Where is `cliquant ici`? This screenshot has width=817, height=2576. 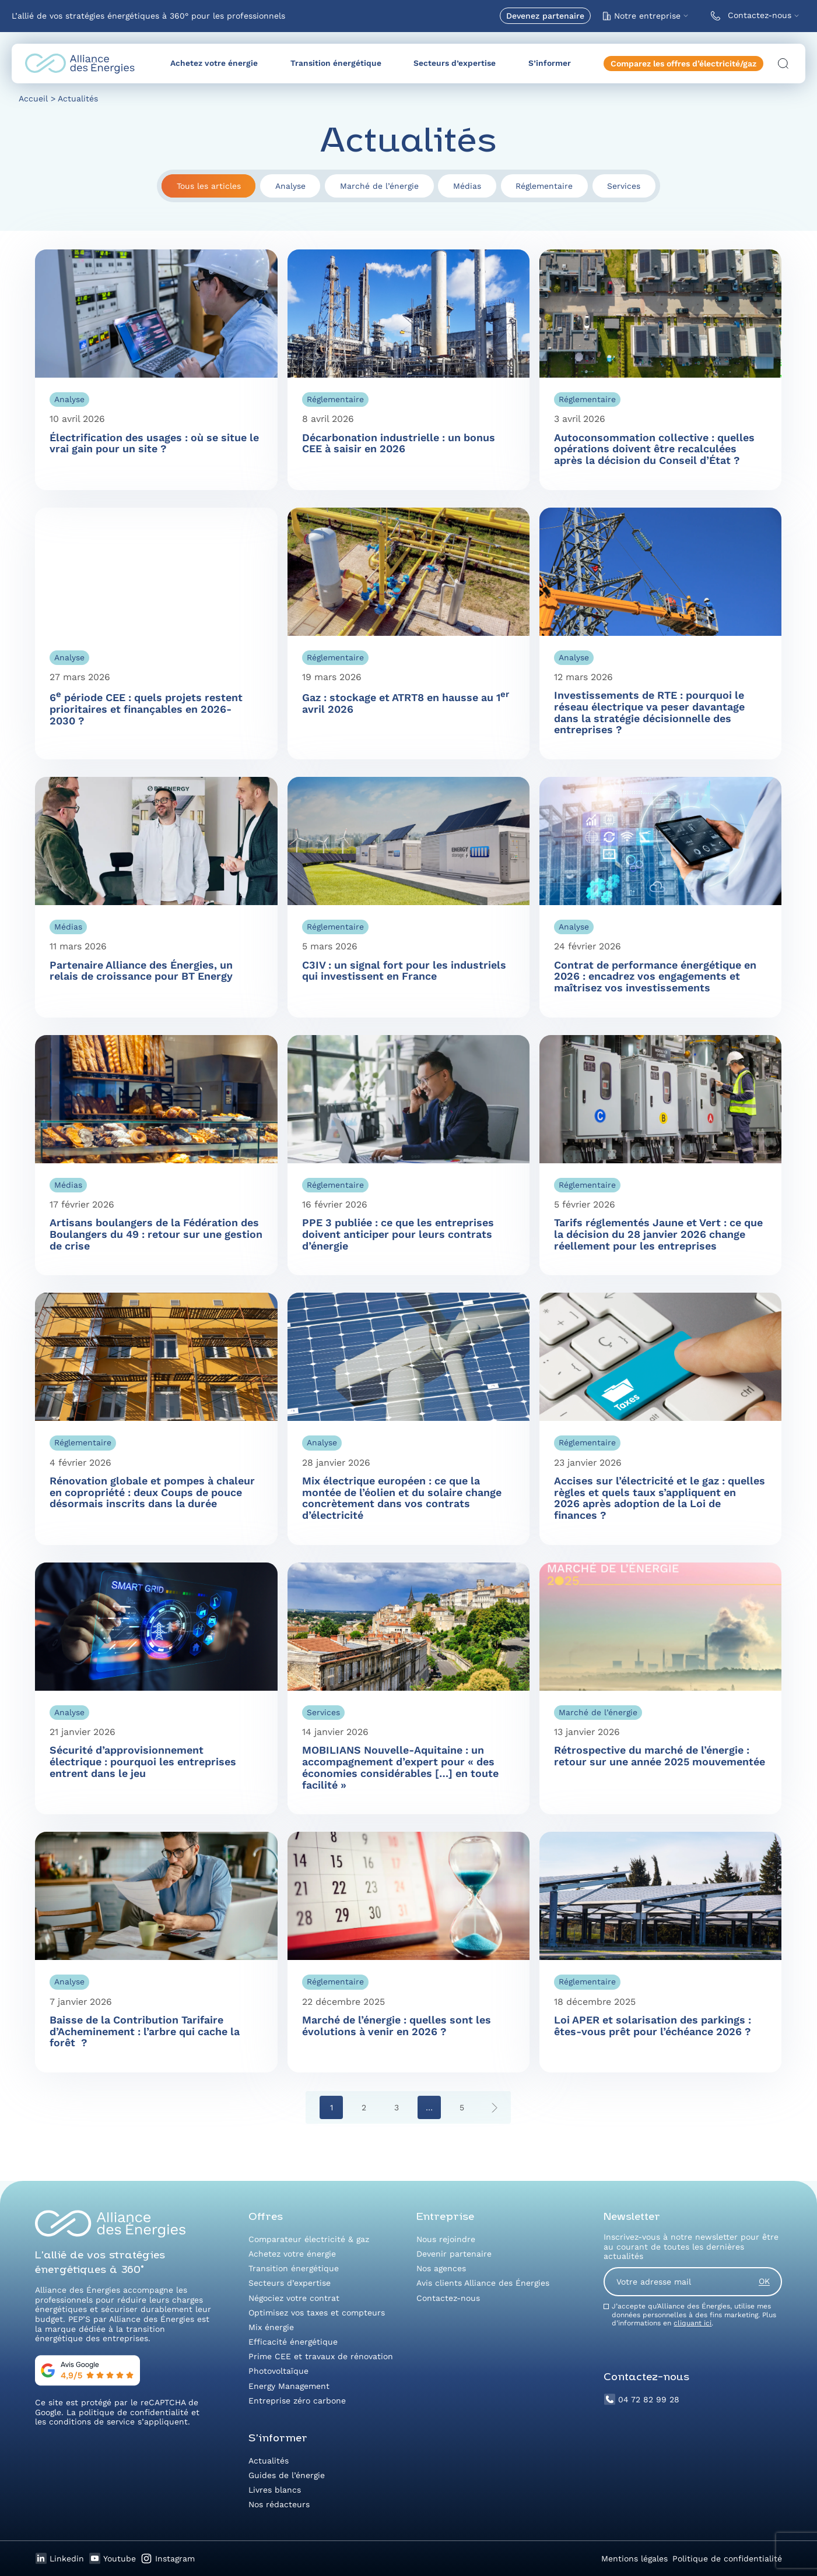
cliquant ici is located at coordinates (692, 2323).